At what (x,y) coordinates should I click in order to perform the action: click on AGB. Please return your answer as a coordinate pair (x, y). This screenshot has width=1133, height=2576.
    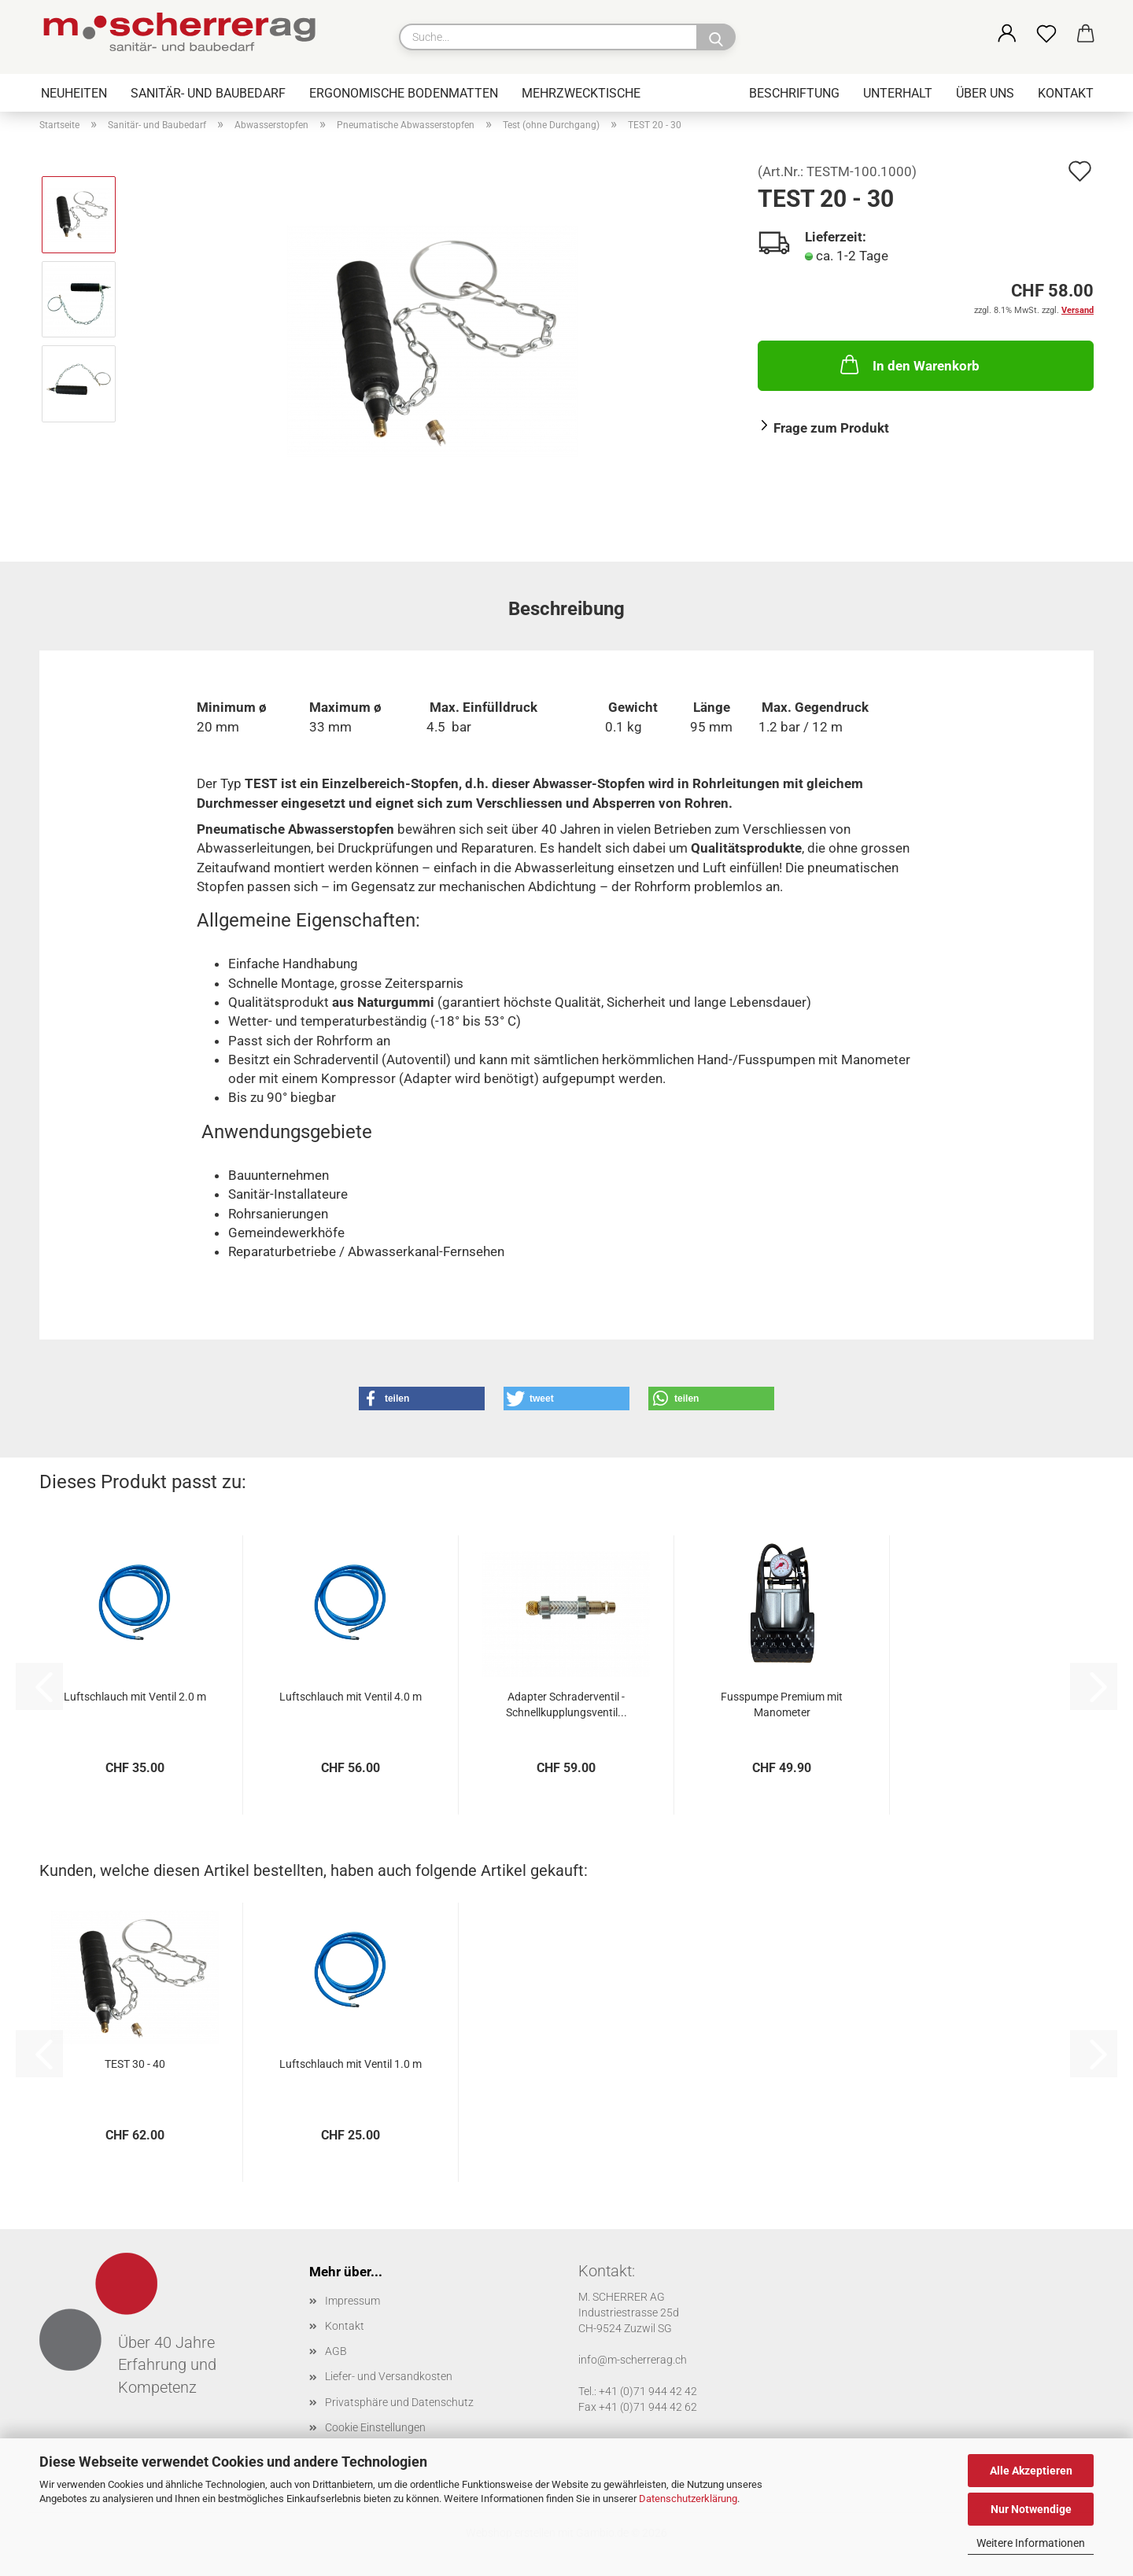
    Looking at the image, I should click on (336, 2351).